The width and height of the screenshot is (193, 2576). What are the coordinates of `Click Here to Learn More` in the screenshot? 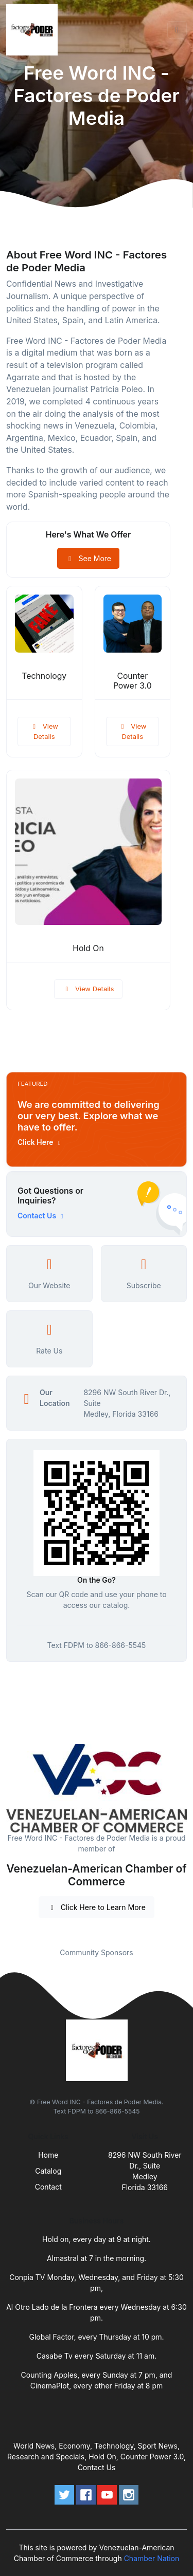 It's located at (96, 1907).